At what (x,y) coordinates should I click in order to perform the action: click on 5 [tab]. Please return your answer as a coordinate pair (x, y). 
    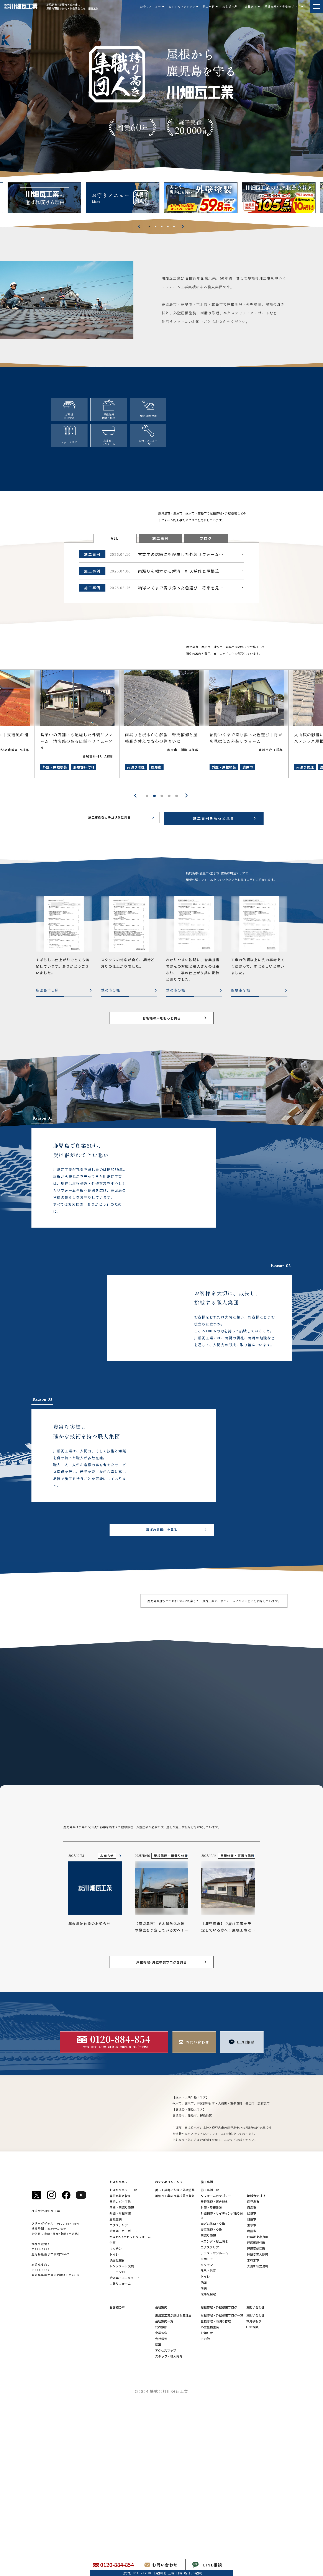
    Looking at the image, I should click on (174, 226).